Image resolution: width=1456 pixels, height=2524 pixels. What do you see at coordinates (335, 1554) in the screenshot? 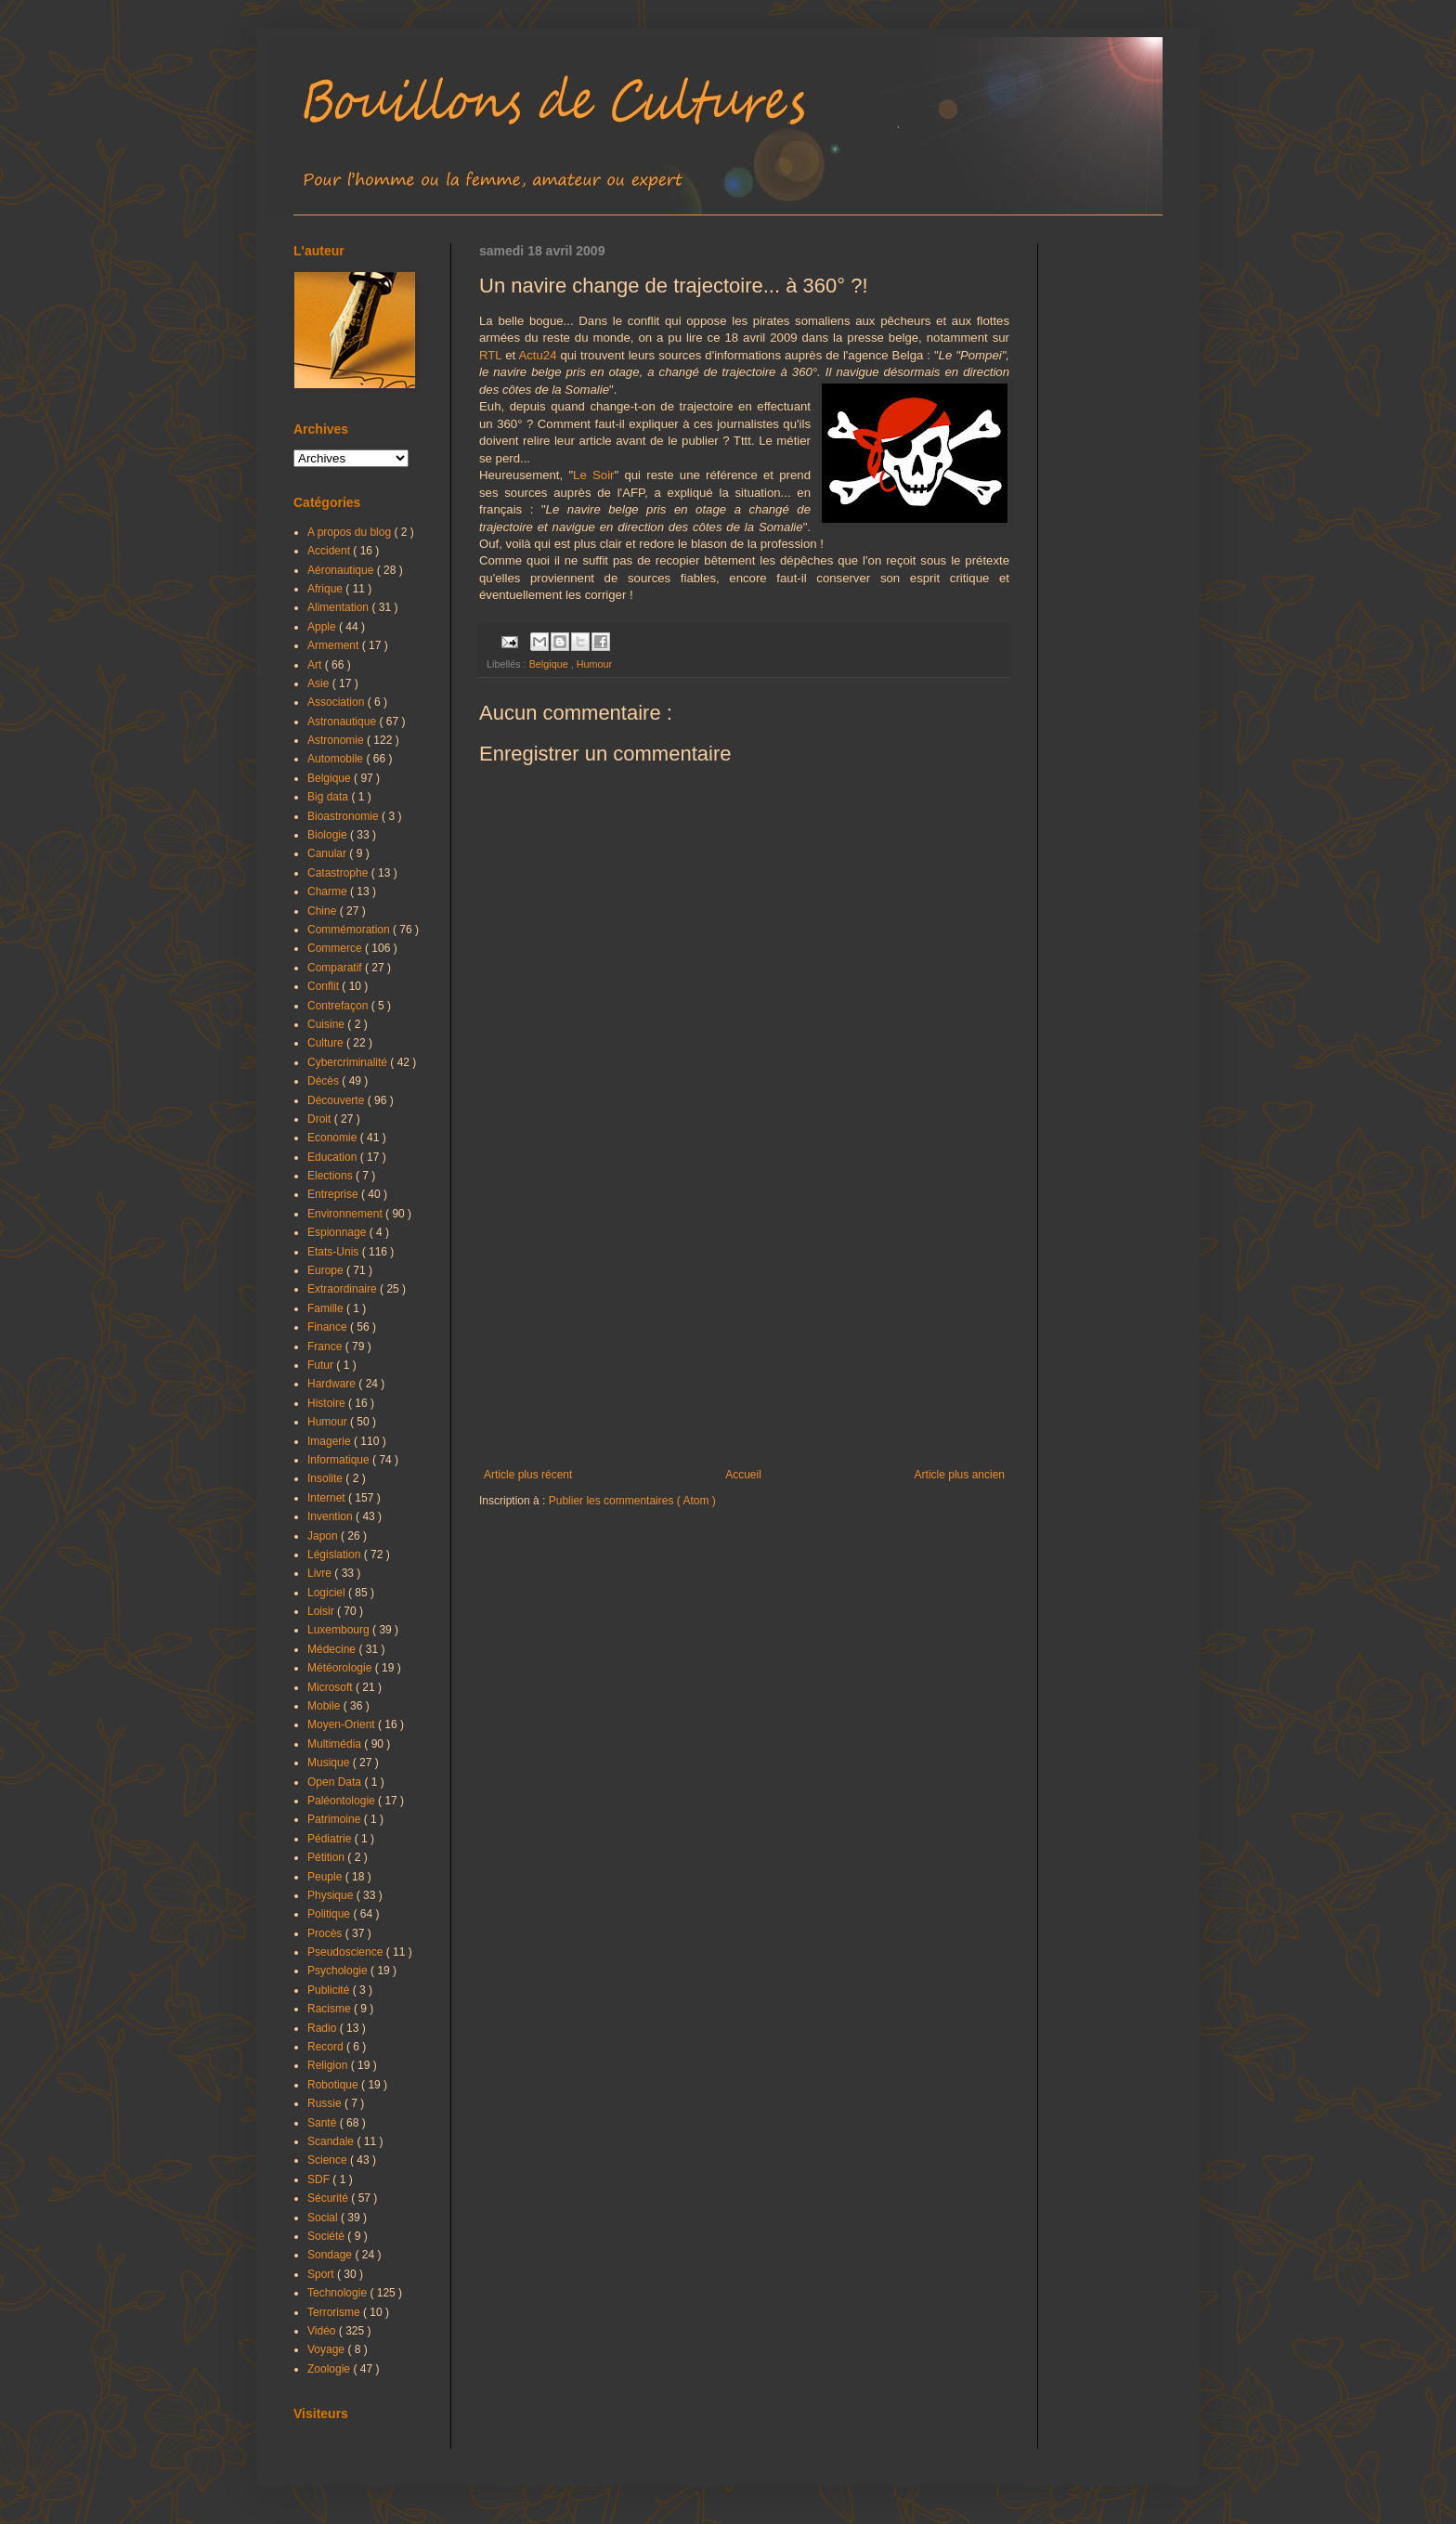
I see `Législation` at bounding box center [335, 1554].